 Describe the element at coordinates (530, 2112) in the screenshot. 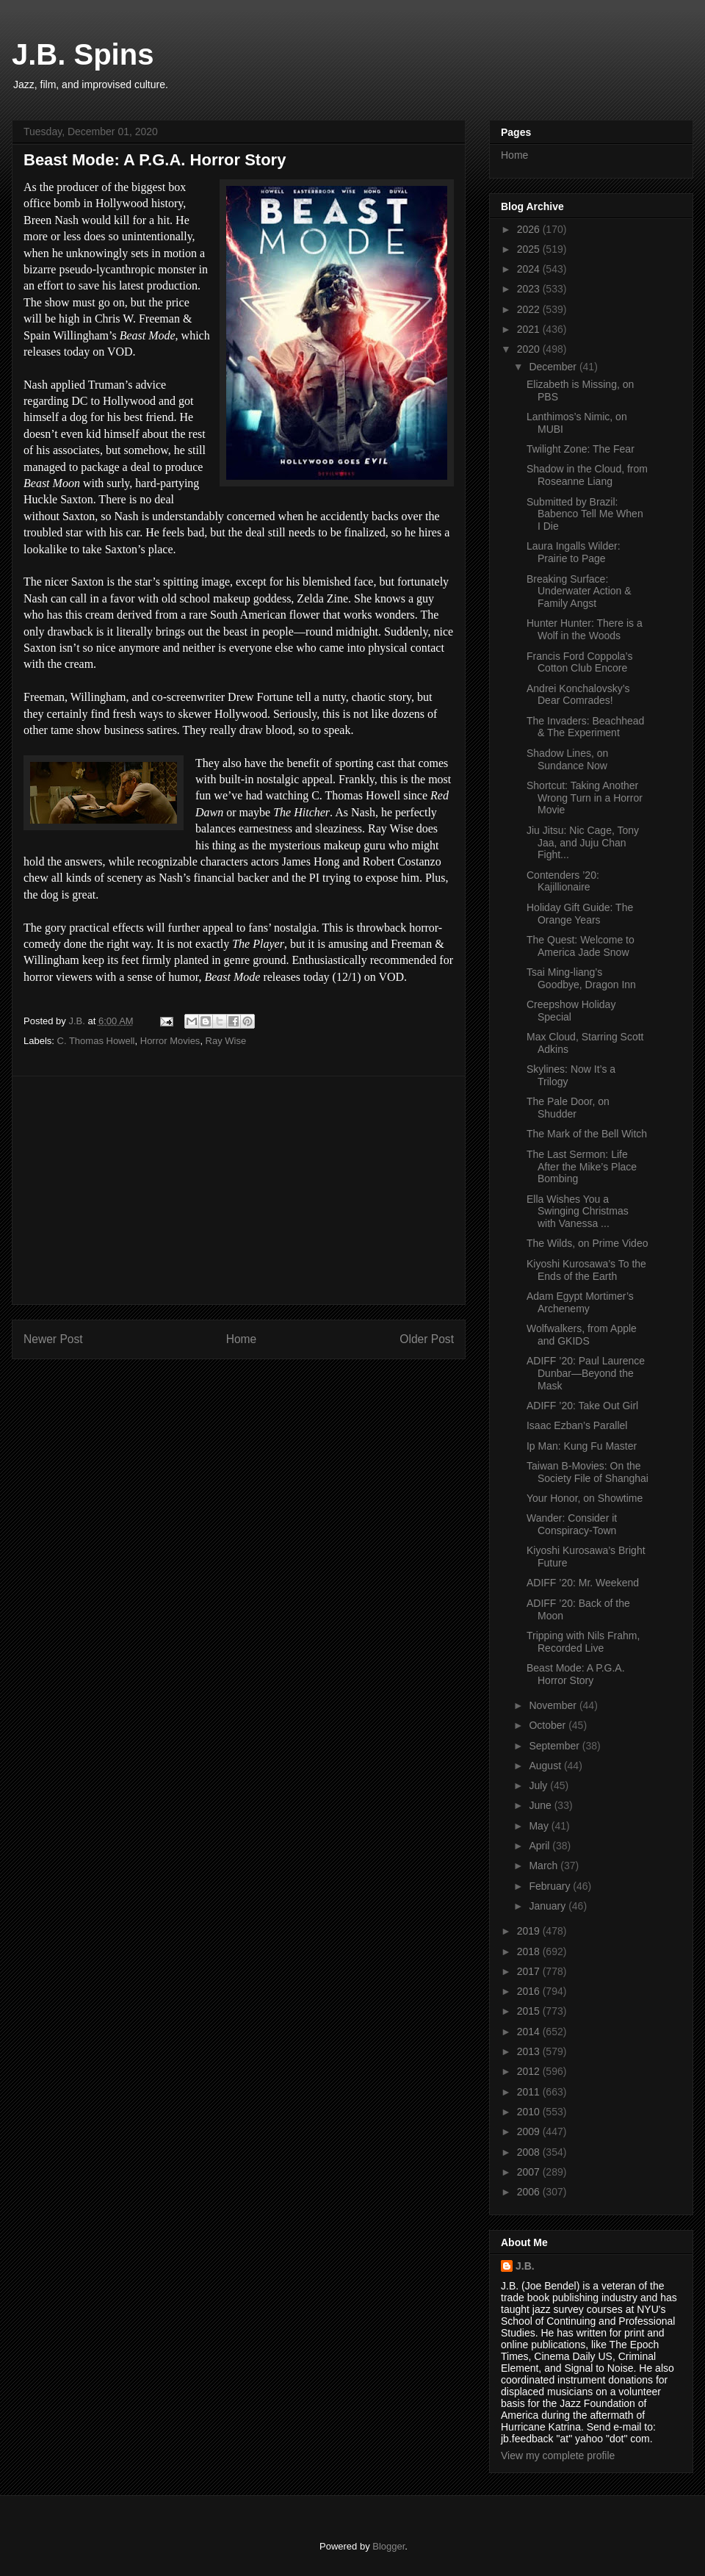

I see `2010` at that location.